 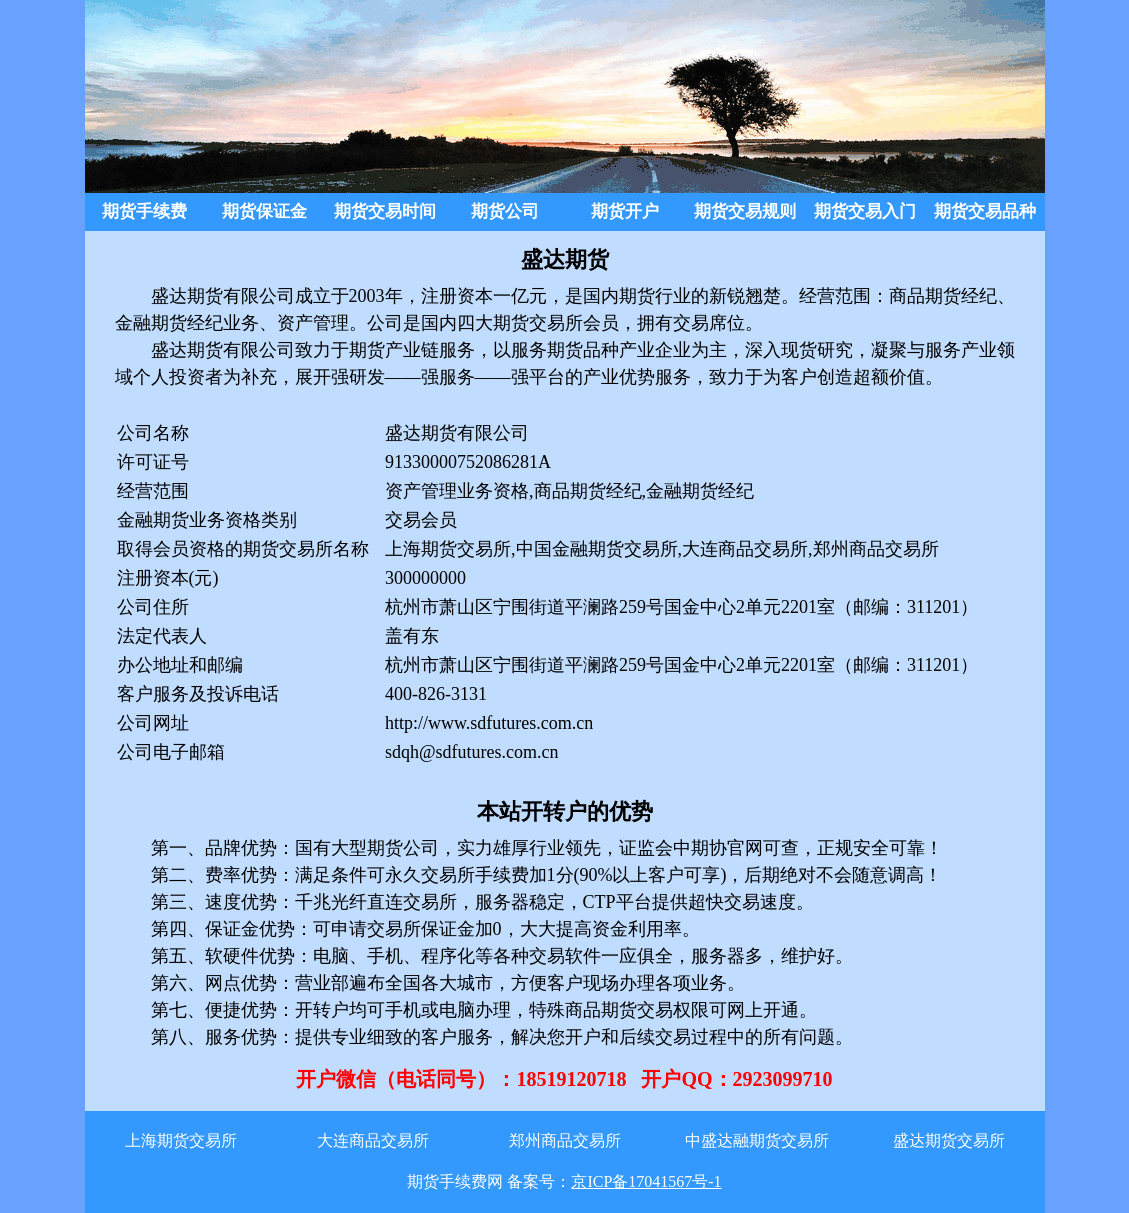 What do you see at coordinates (949, 1140) in the screenshot?
I see `盛达期货交易所` at bounding box center [949, 1140].